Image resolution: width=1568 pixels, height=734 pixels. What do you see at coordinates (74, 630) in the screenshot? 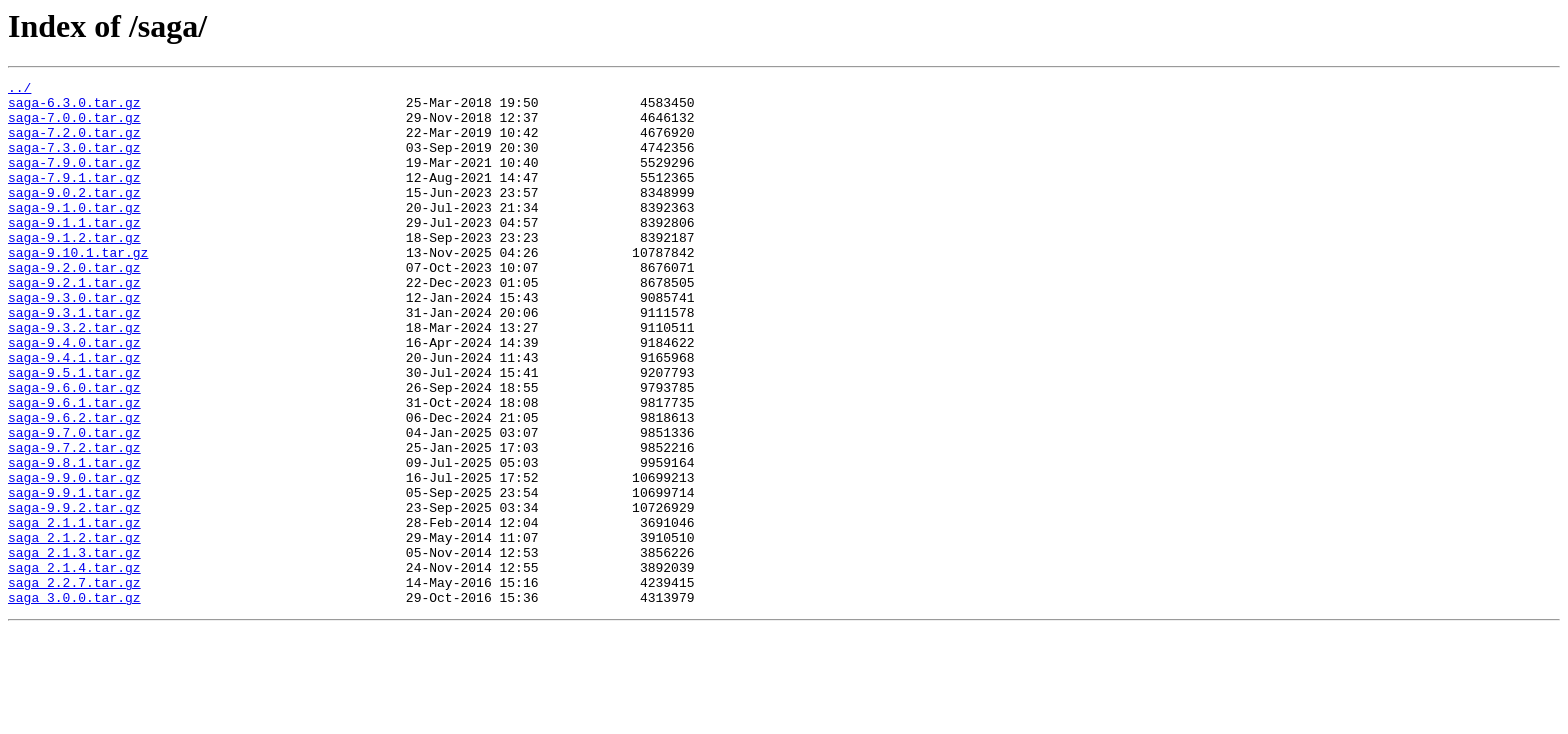
I see `saga_2.1.2.tar.gz` at bounding box center [74, 630].